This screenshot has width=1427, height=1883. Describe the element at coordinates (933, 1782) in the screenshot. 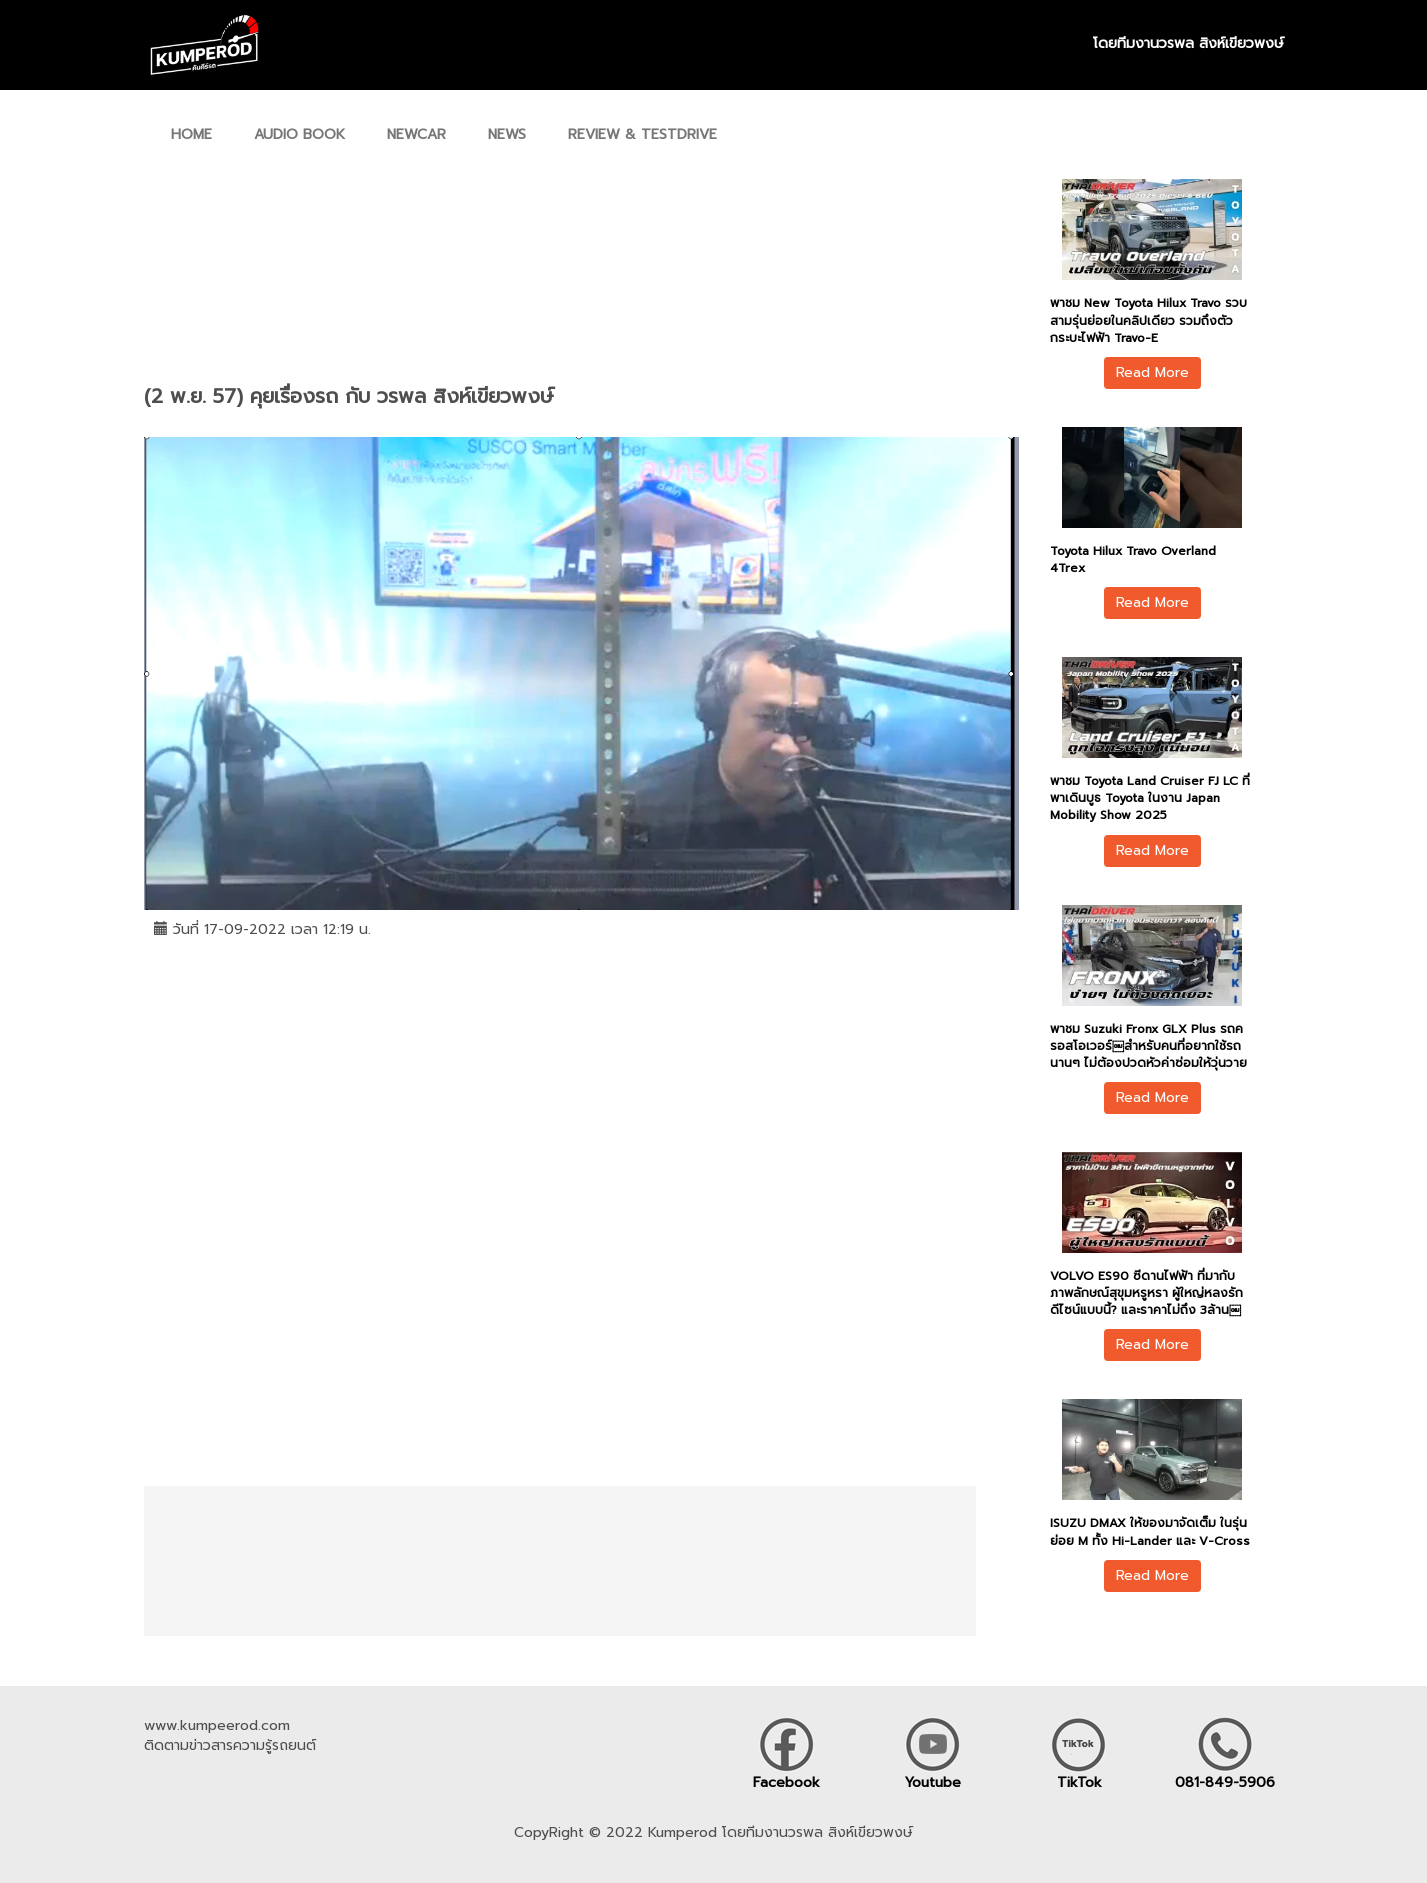

I see `Youtube` at that location.